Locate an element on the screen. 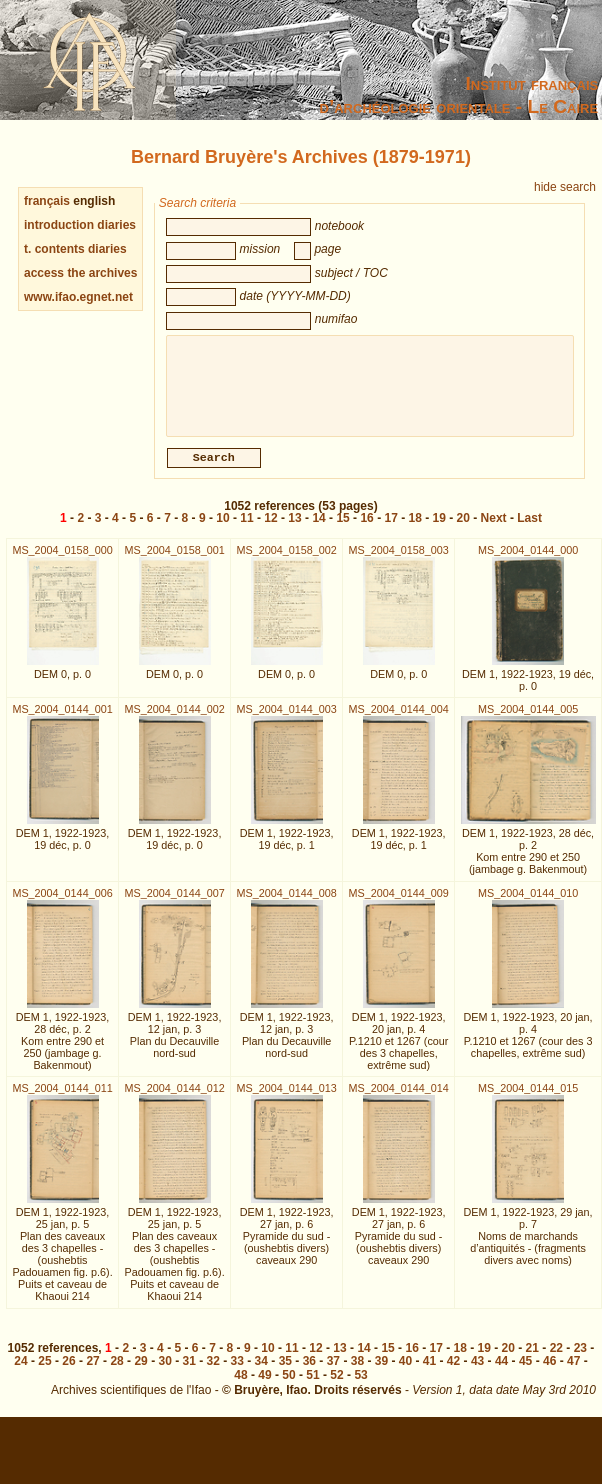 This screenshot has height=1484, width=602. 20 is located at coordinates (463, 530).